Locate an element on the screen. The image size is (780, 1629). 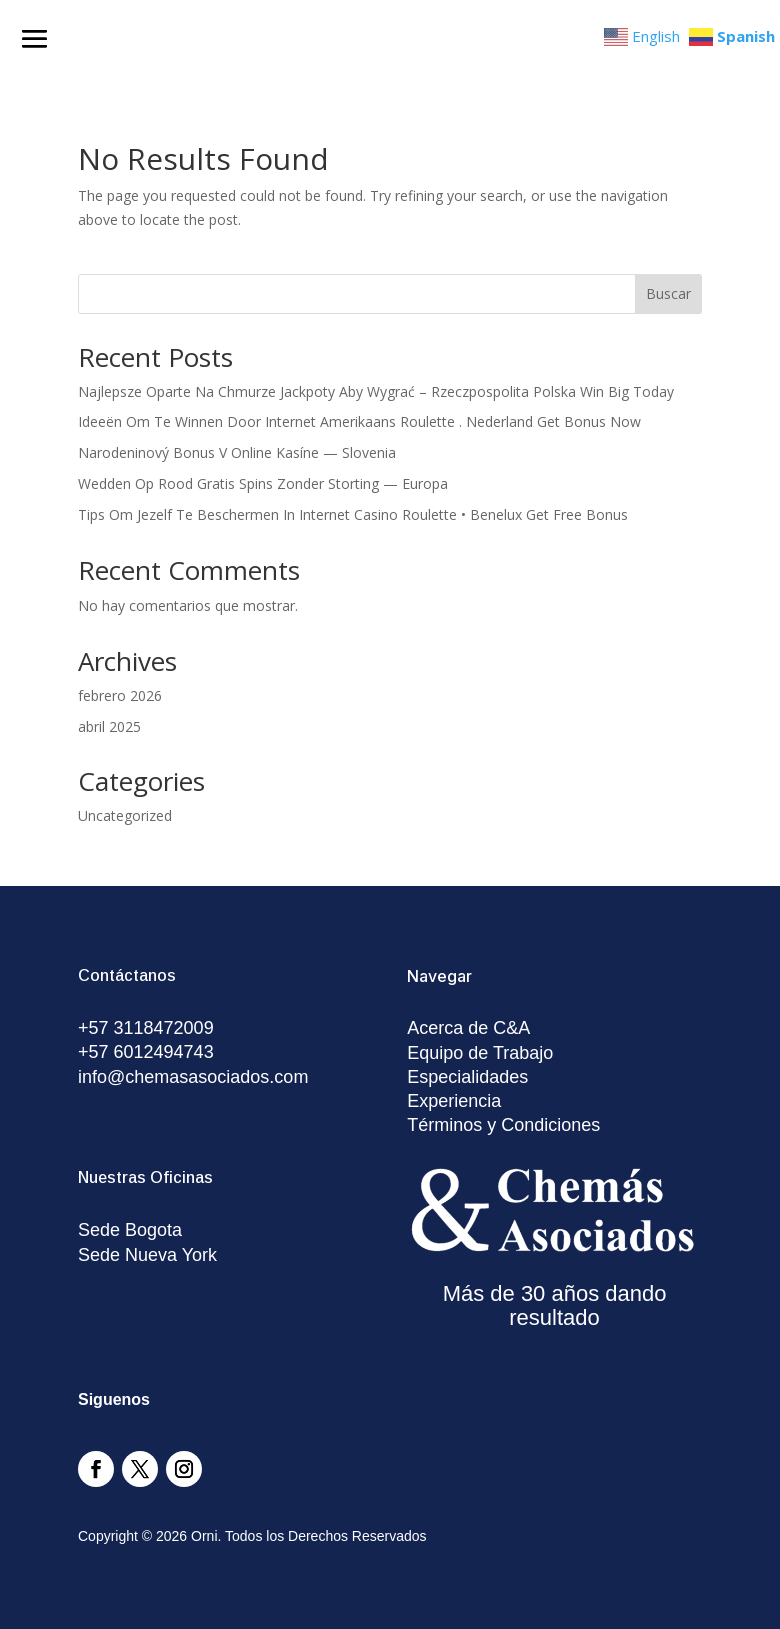
Acerca de C&A is located at coordinates (468, 1028).